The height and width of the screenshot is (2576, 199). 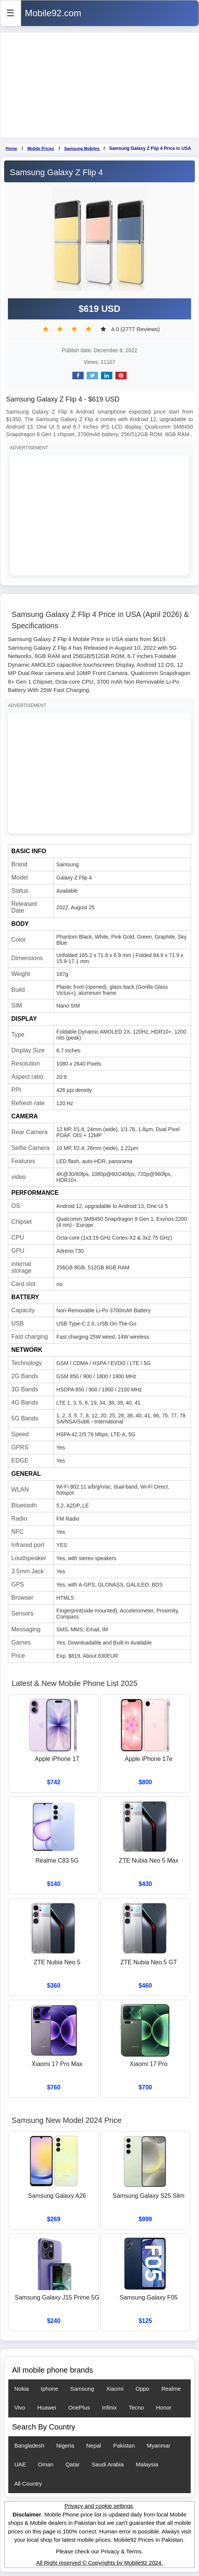 I want to click on Huawei, so click(x=46, y=2407).